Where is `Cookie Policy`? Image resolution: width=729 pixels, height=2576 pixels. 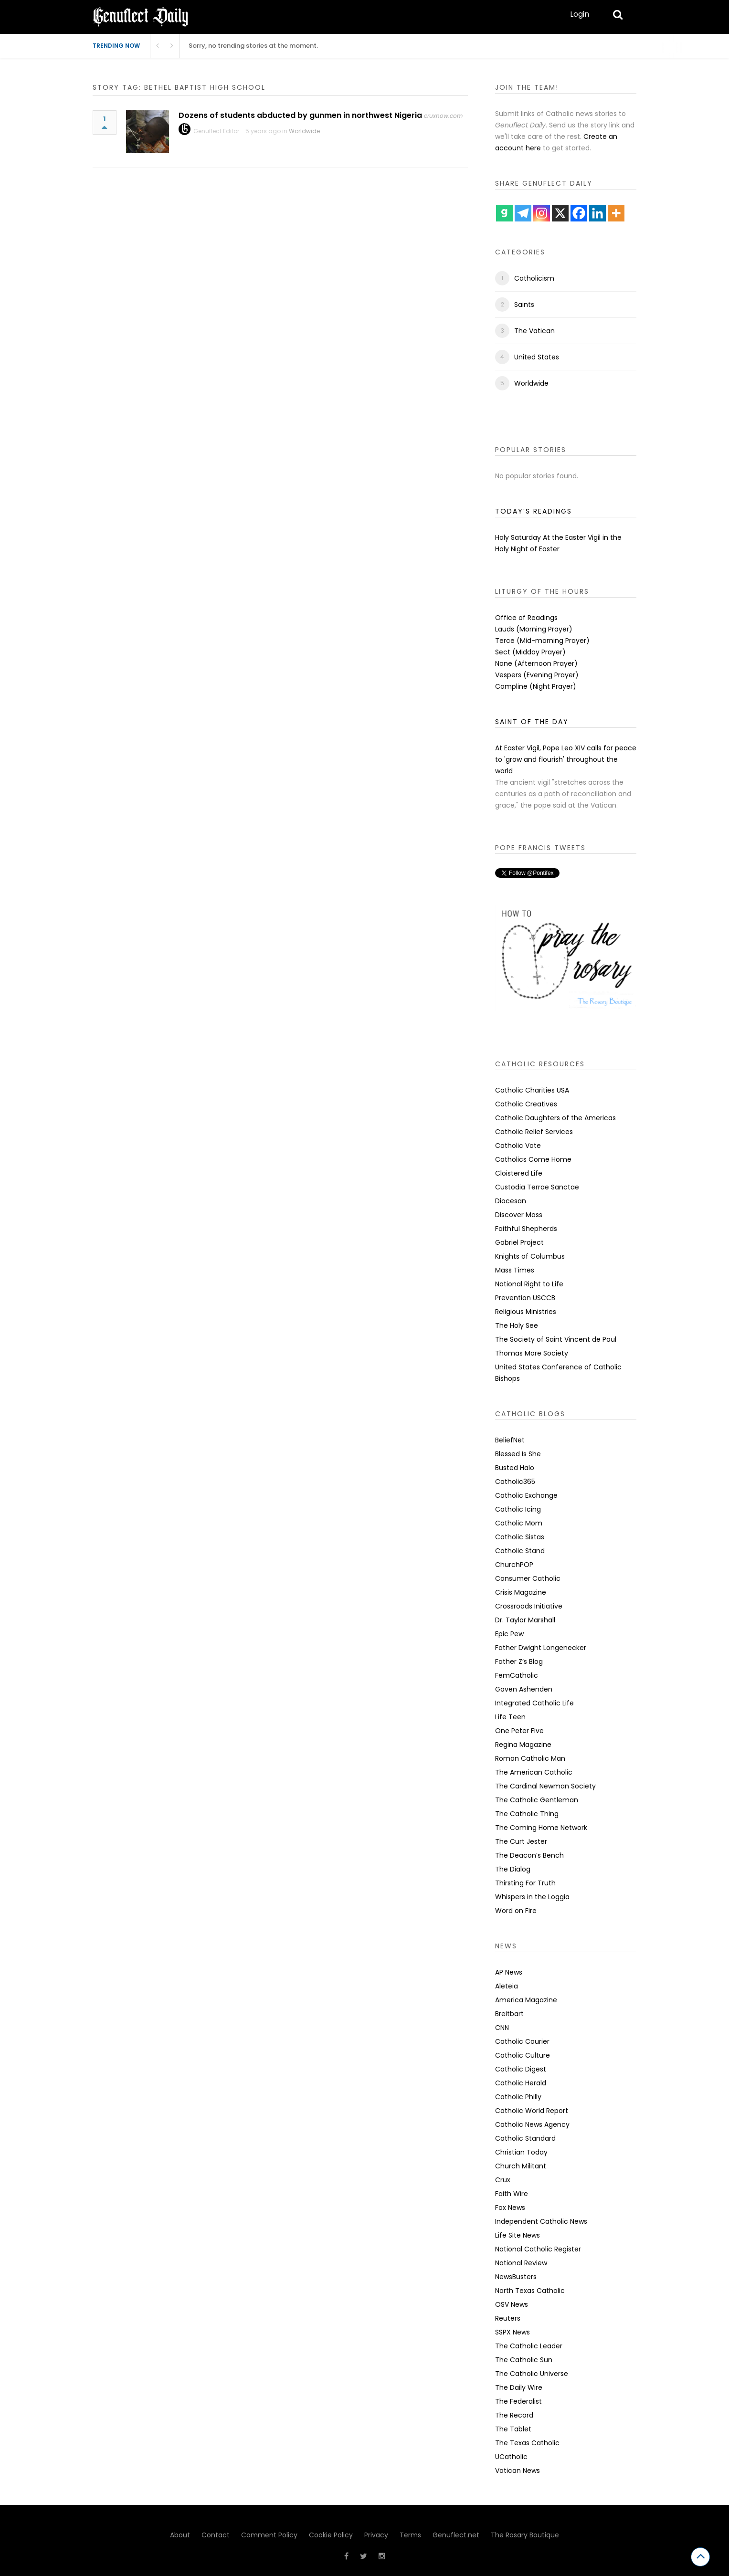 Cookie Policy is located at coordinates (331, 2535).